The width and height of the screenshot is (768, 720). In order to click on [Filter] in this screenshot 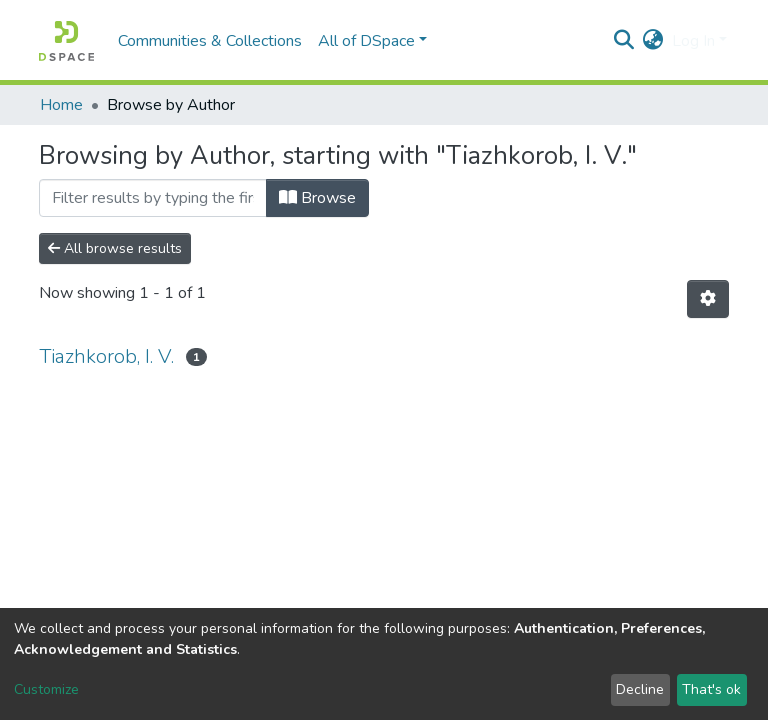, I will do `click(153, 198)`.